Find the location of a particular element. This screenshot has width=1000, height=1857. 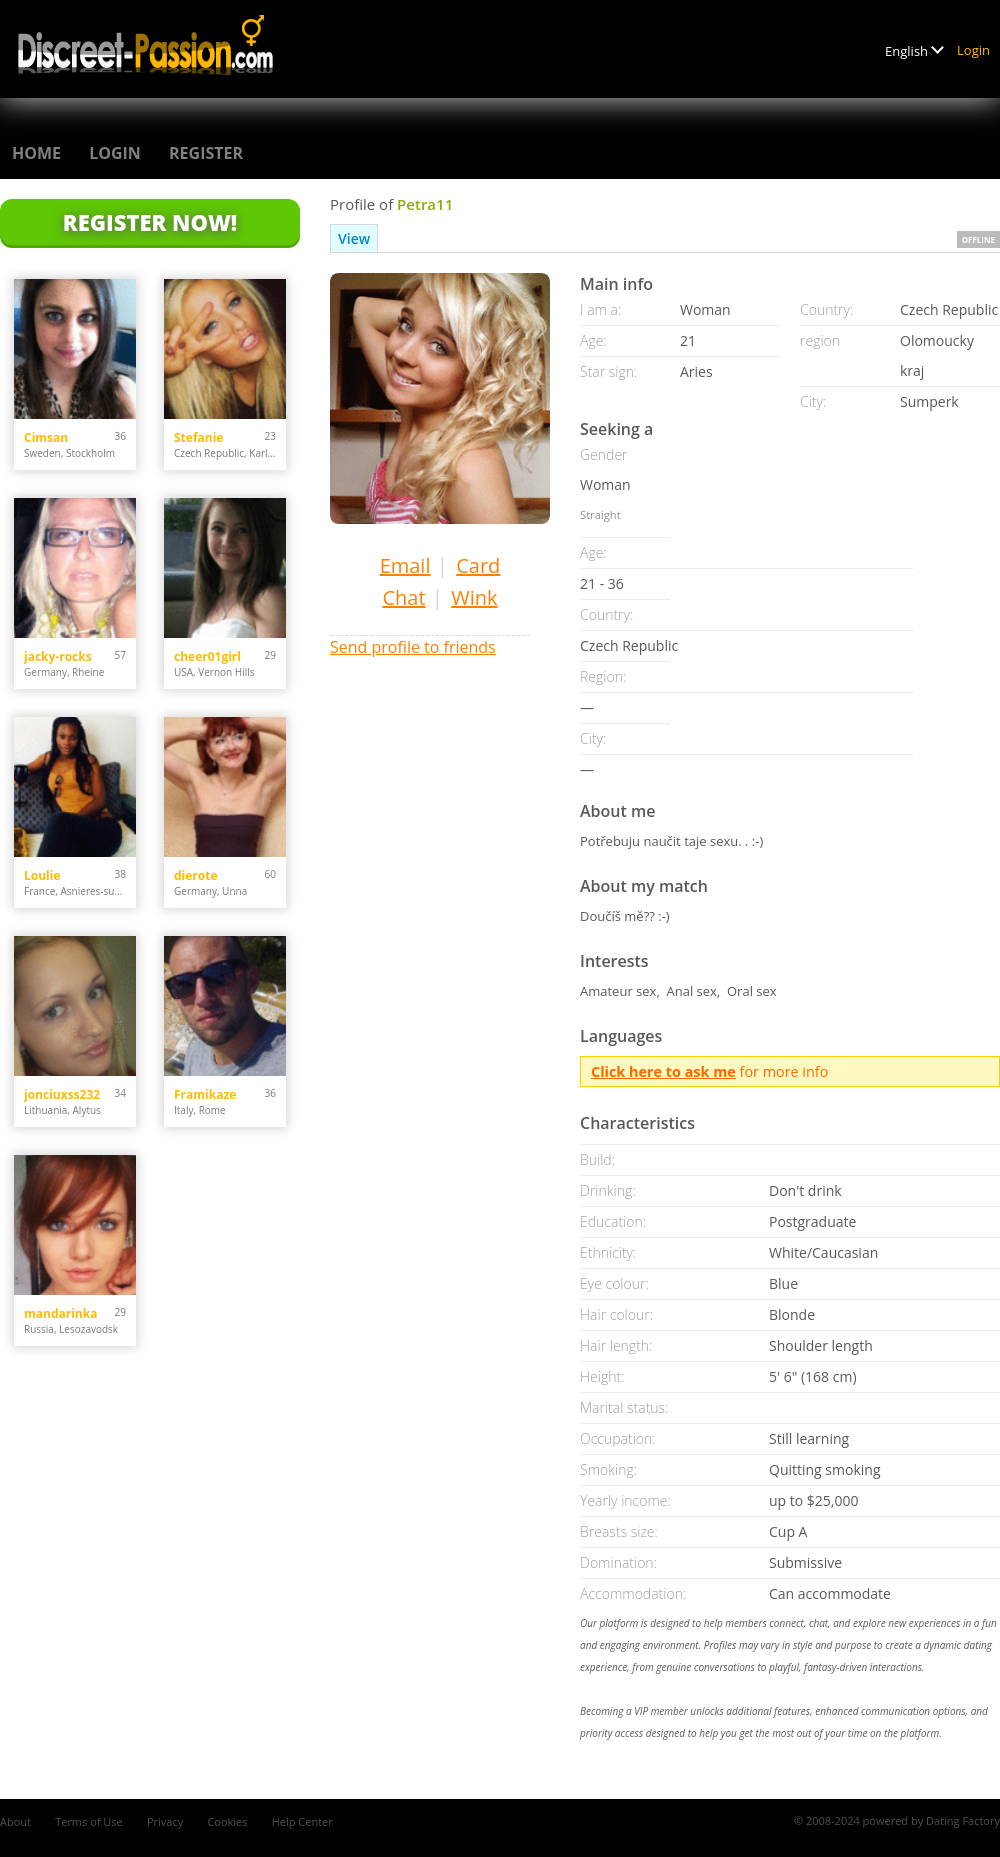

Click here to ask me is located at coordinates (663, 1071).